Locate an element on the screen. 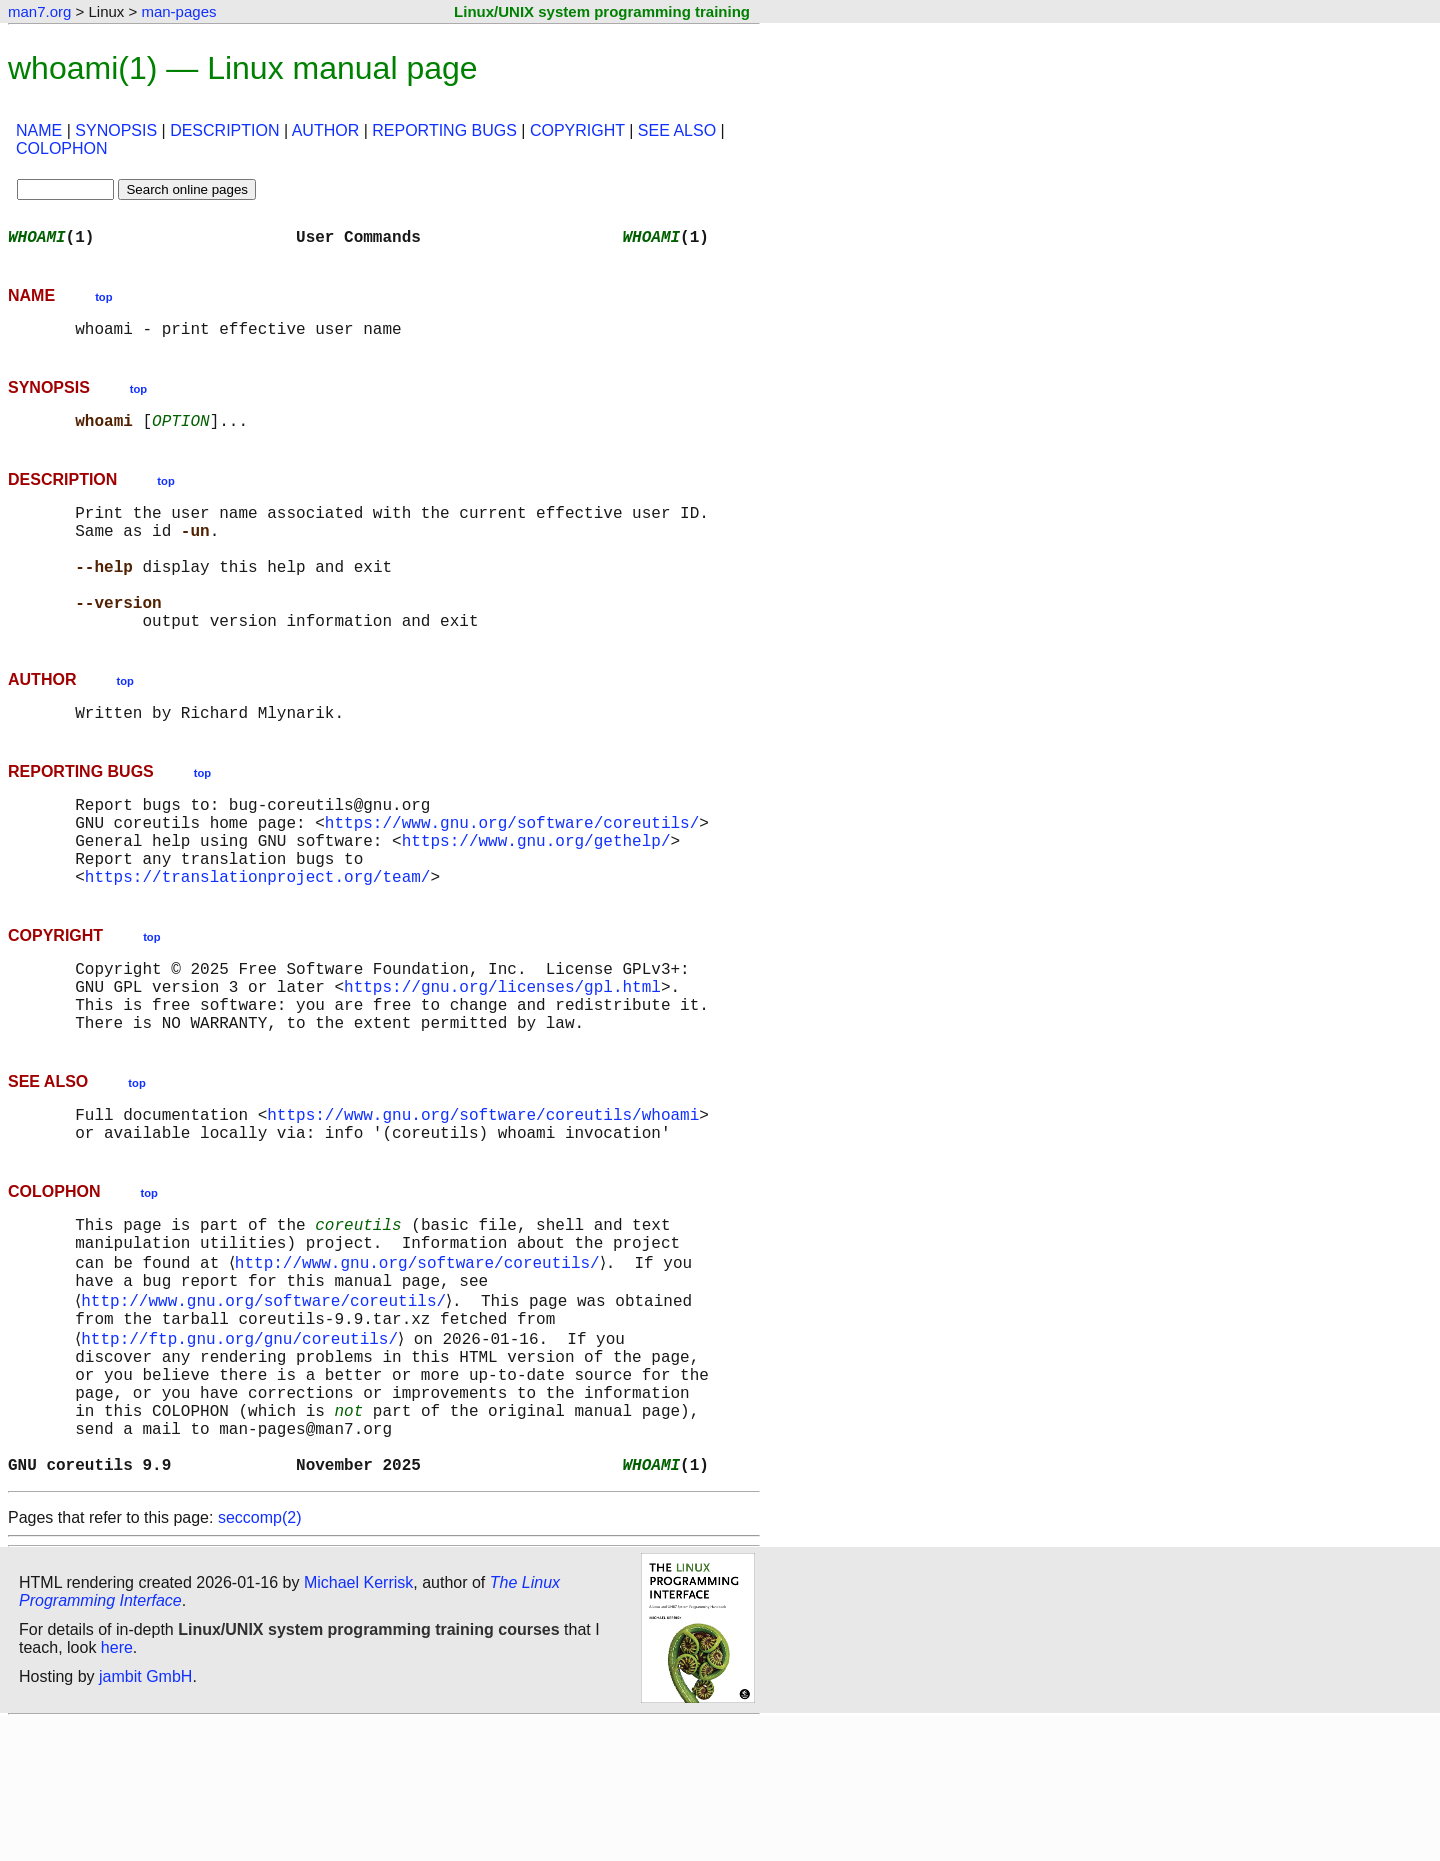 This screenshot has height=1861, width=1440. COLOPHON is located at coordinates (62, 148).